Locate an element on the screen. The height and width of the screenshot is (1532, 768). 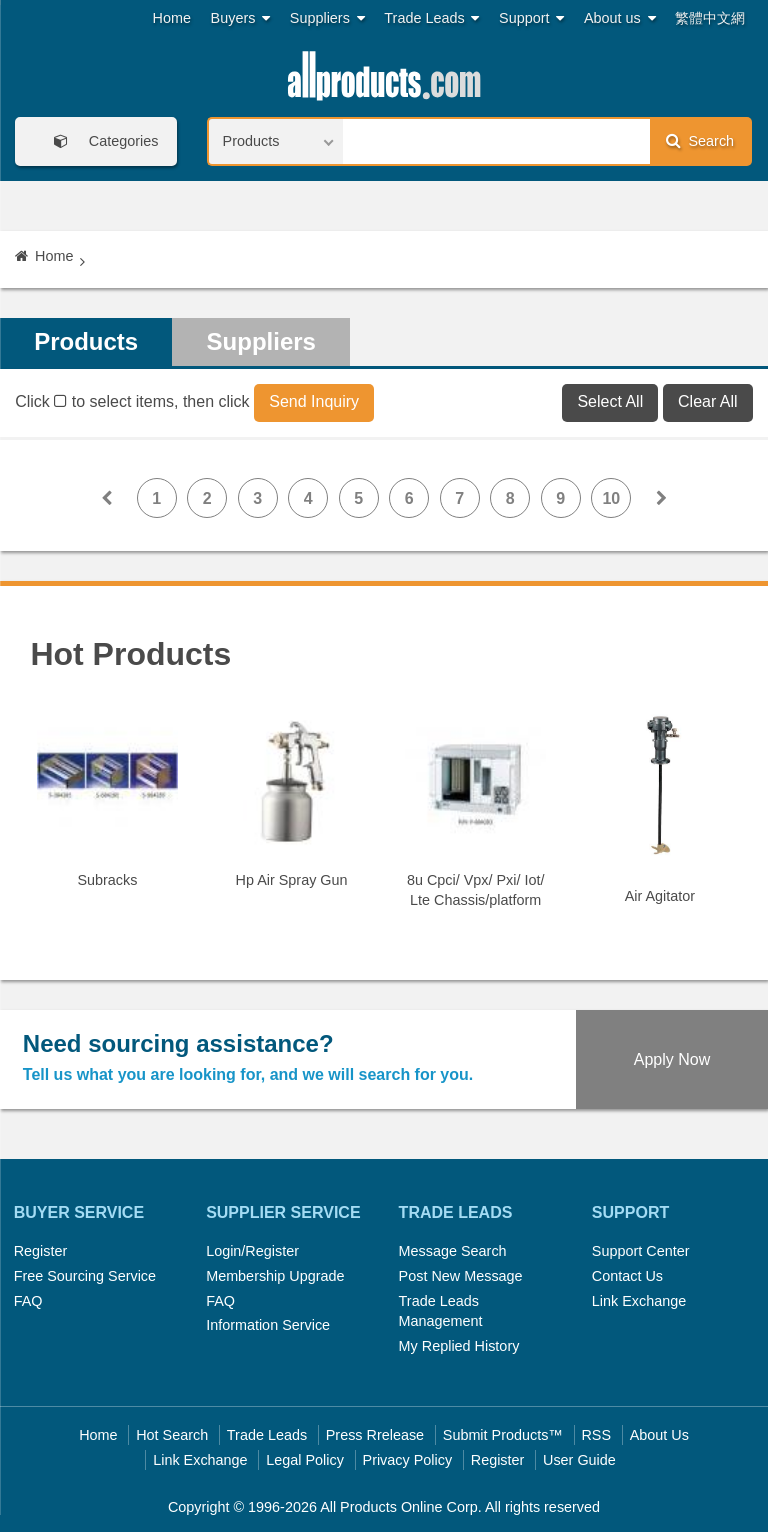
Hot Search is located at coordinates (172, 1435).